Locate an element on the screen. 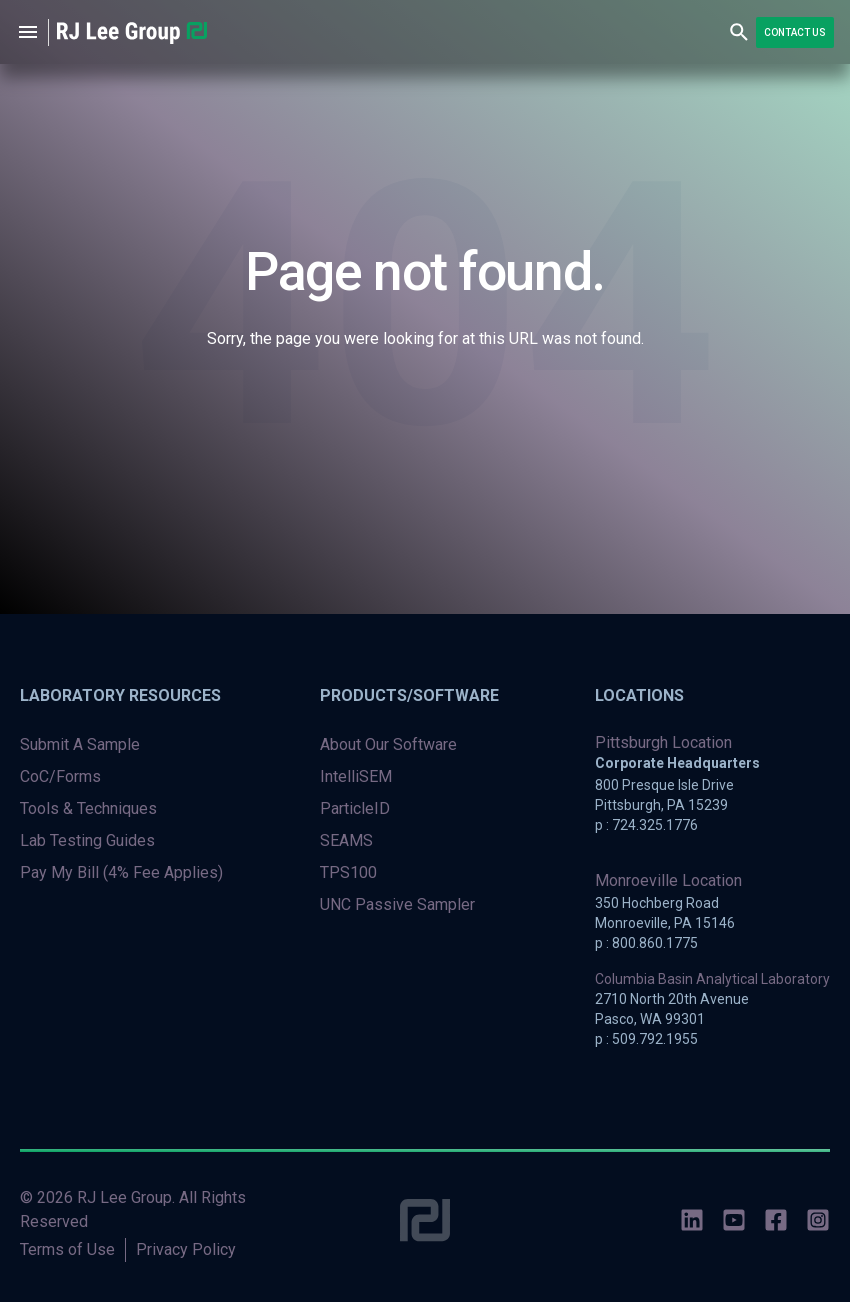 The height and width of the screenshot is (1302, 850). Lab Testing Guides [menuitem] is located at coordinates (87, 840).